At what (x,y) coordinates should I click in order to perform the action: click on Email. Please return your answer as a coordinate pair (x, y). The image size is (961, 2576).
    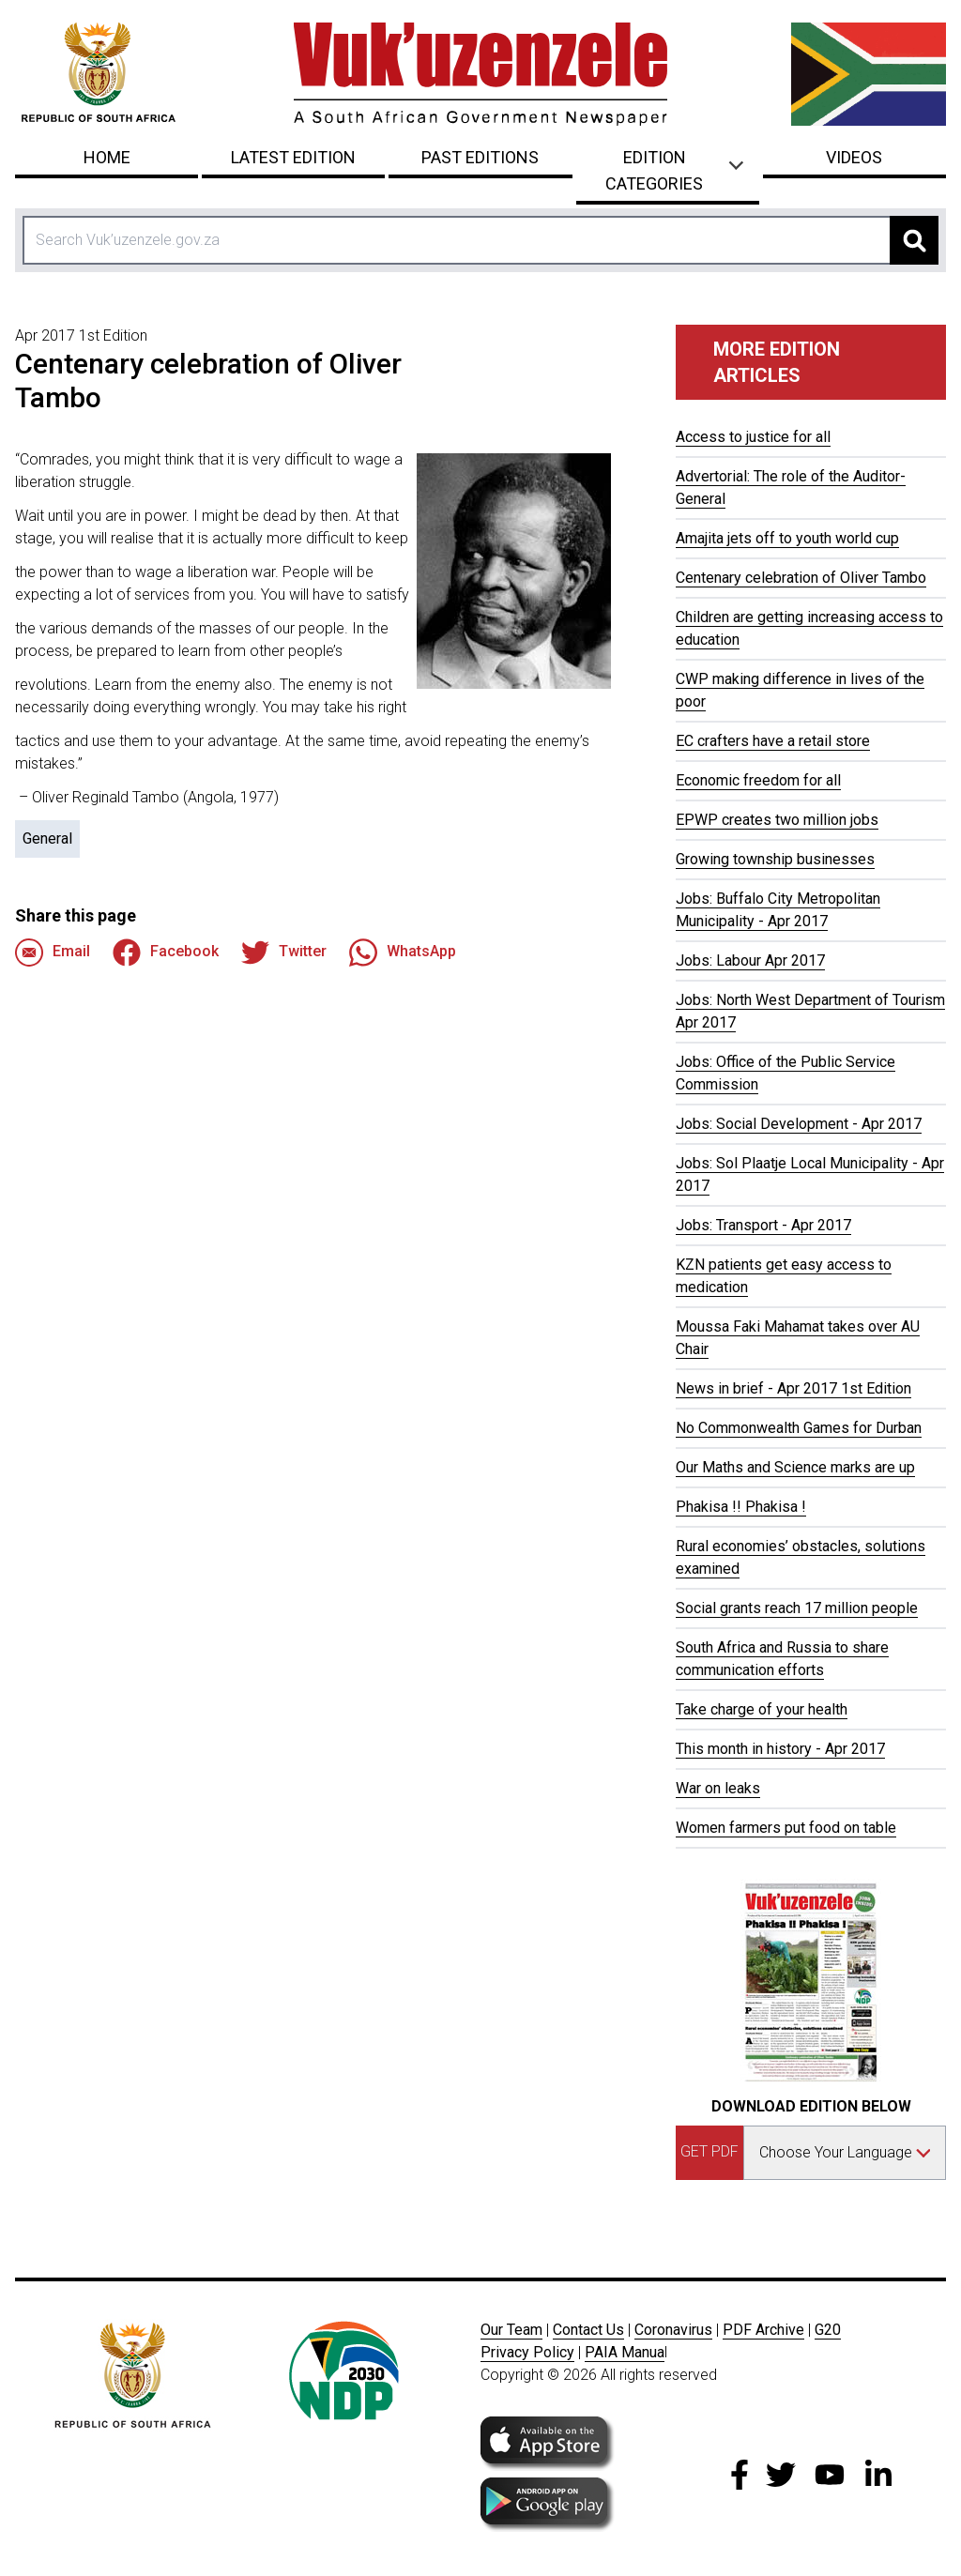
    Looking at the image, I should click on (52, 952).